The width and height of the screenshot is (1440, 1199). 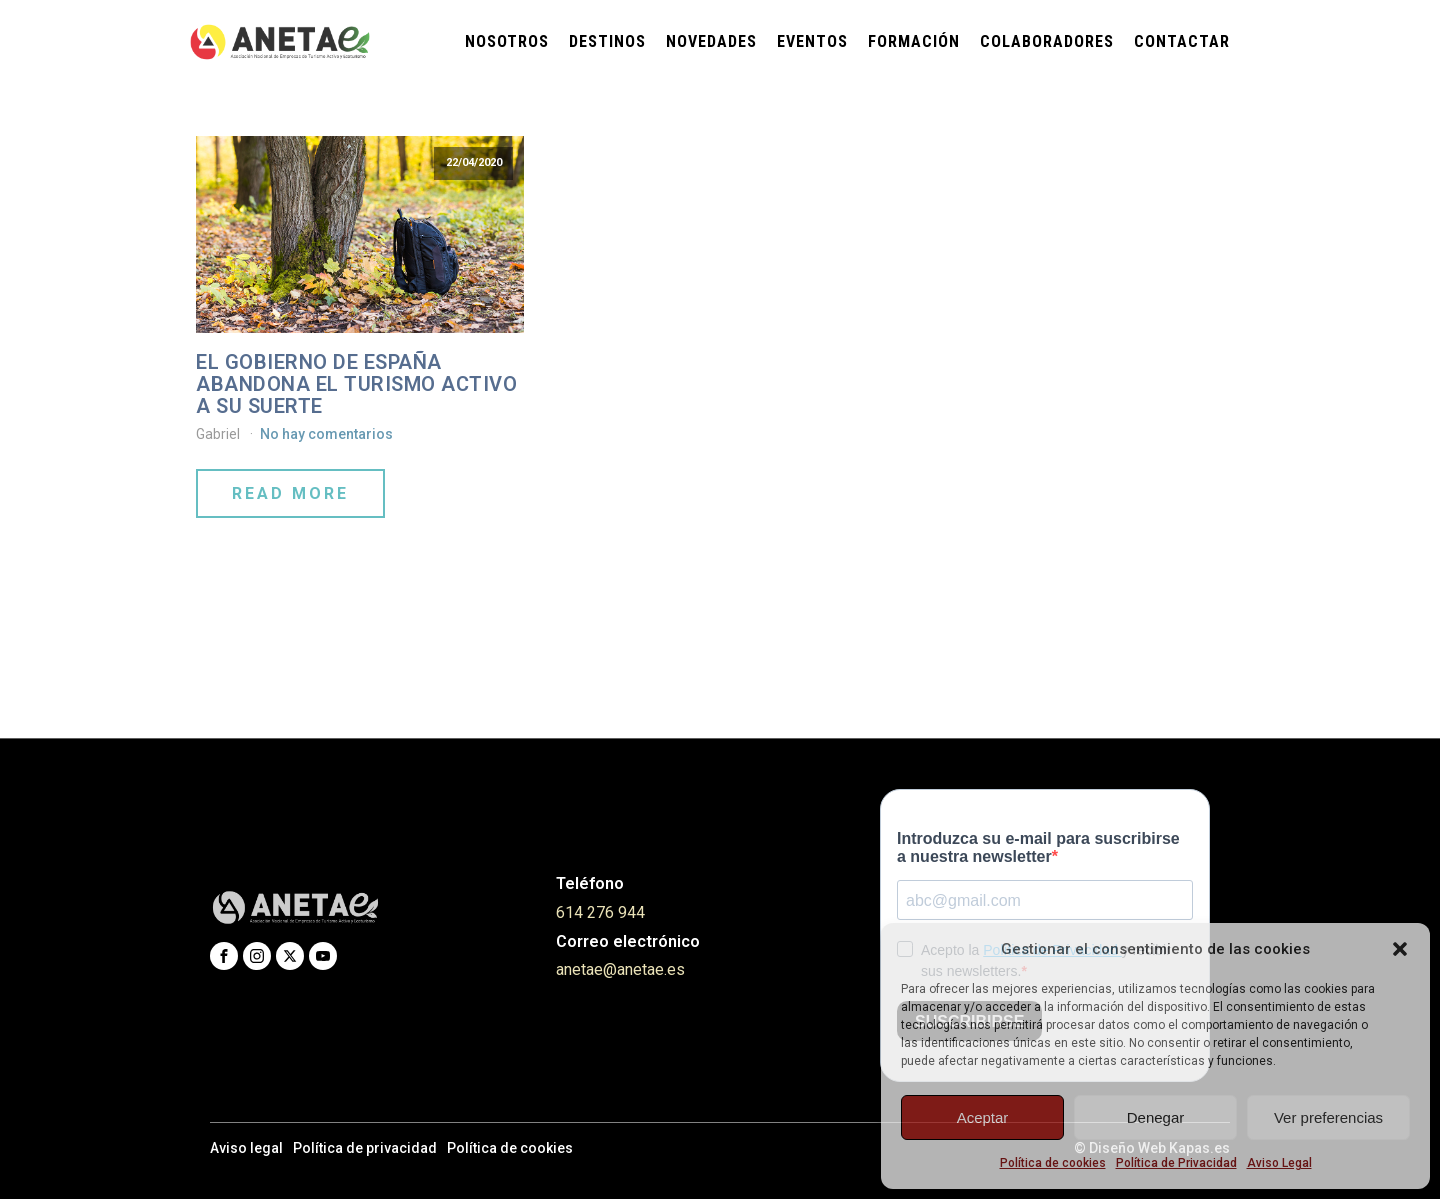 I want to click on Aviso Legal, so click(x=1279, y=1163).